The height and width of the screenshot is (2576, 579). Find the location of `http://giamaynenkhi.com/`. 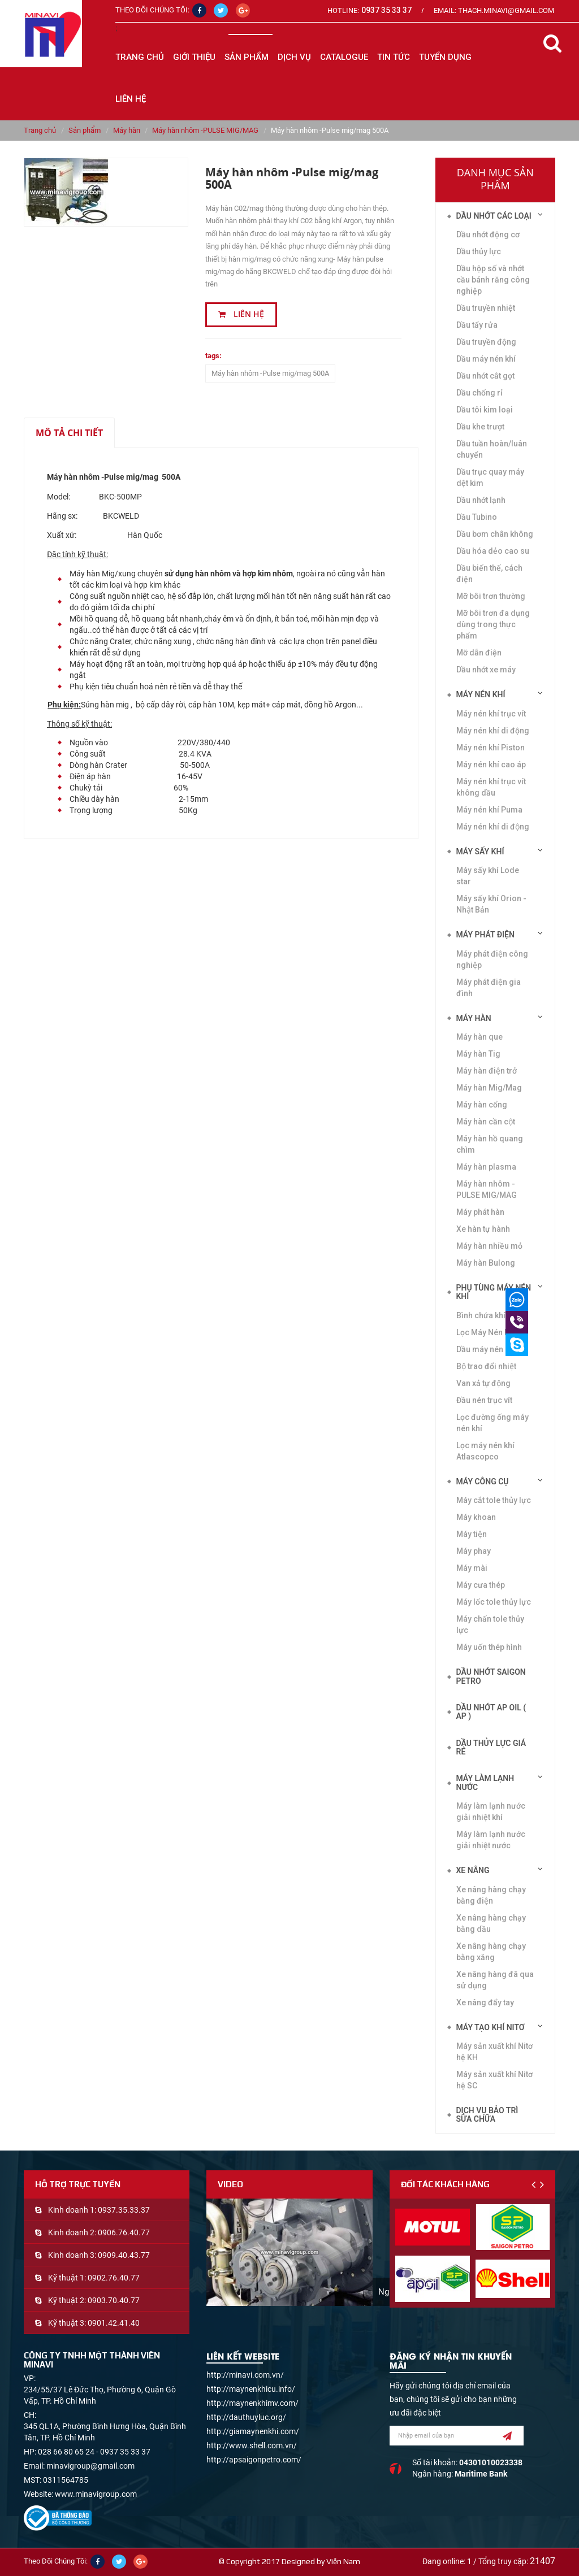

http://giamaynenkhi.com/ is located at coordinates (252, 2431).